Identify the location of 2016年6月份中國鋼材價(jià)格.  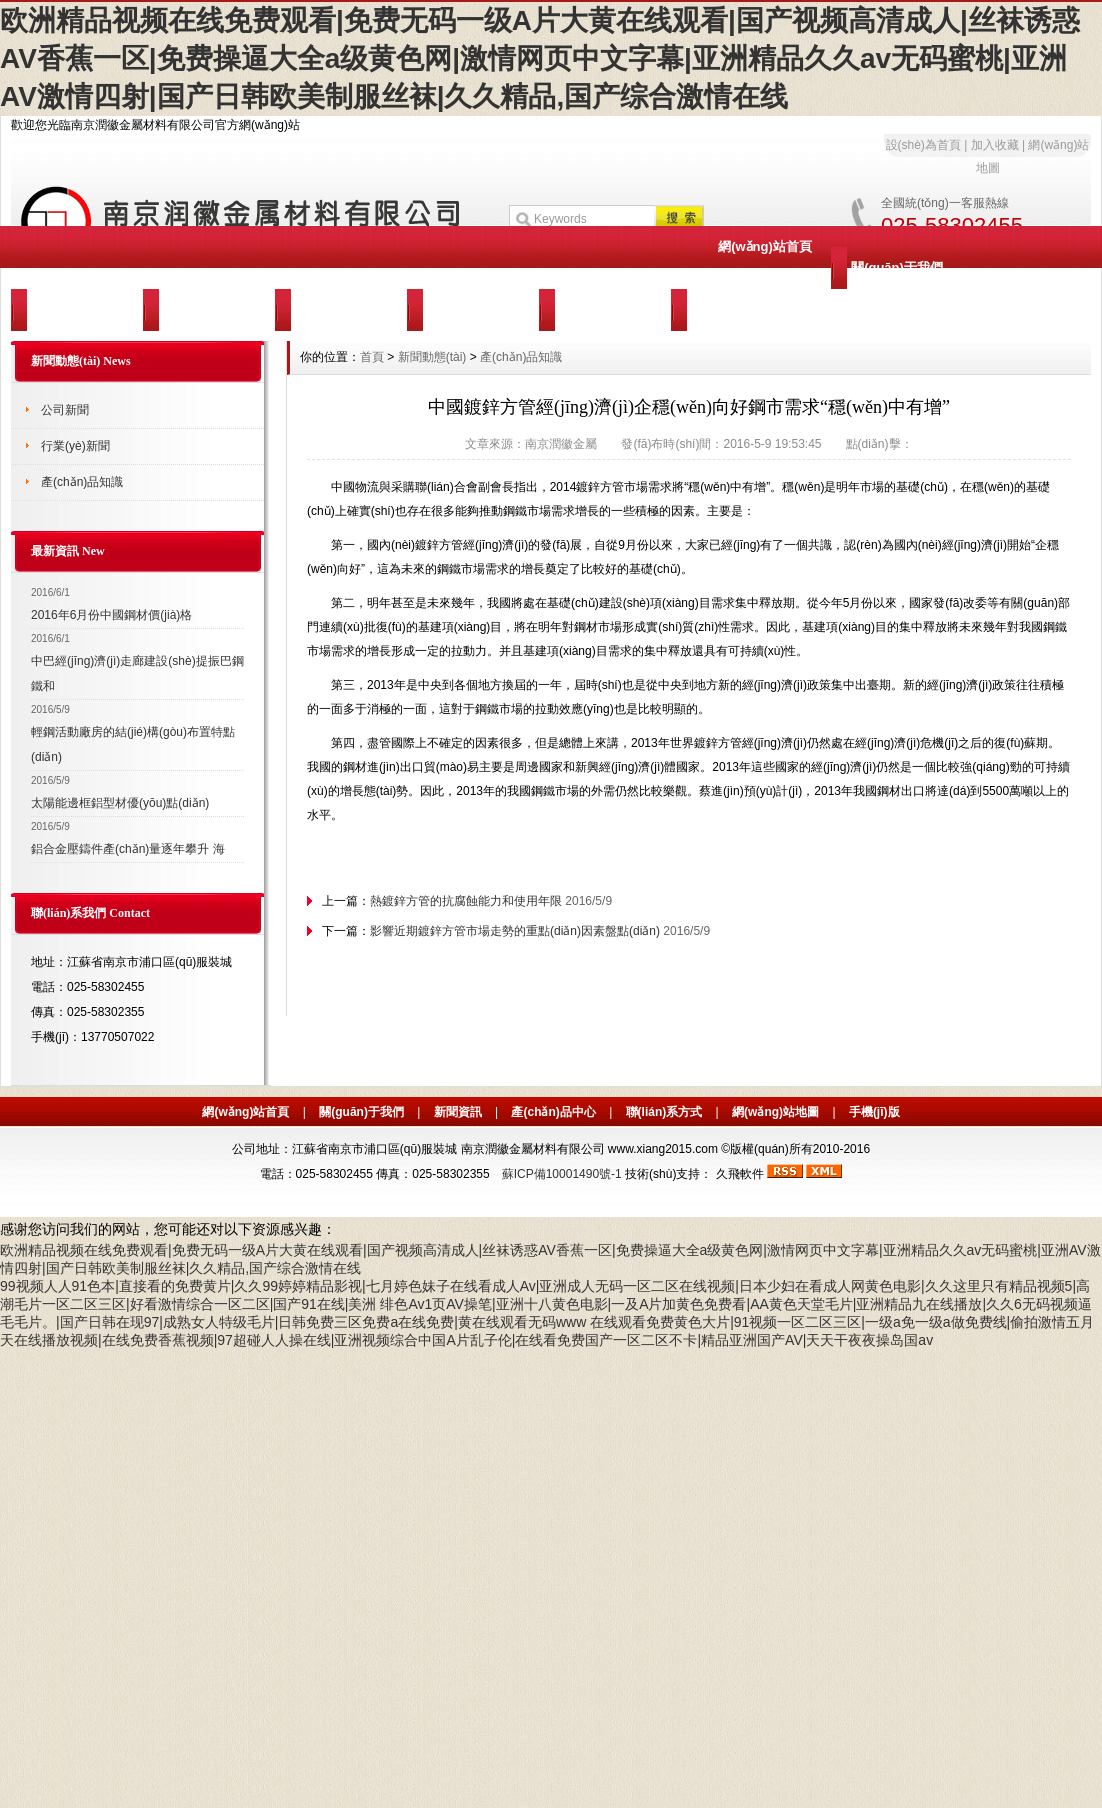
(111, 615).